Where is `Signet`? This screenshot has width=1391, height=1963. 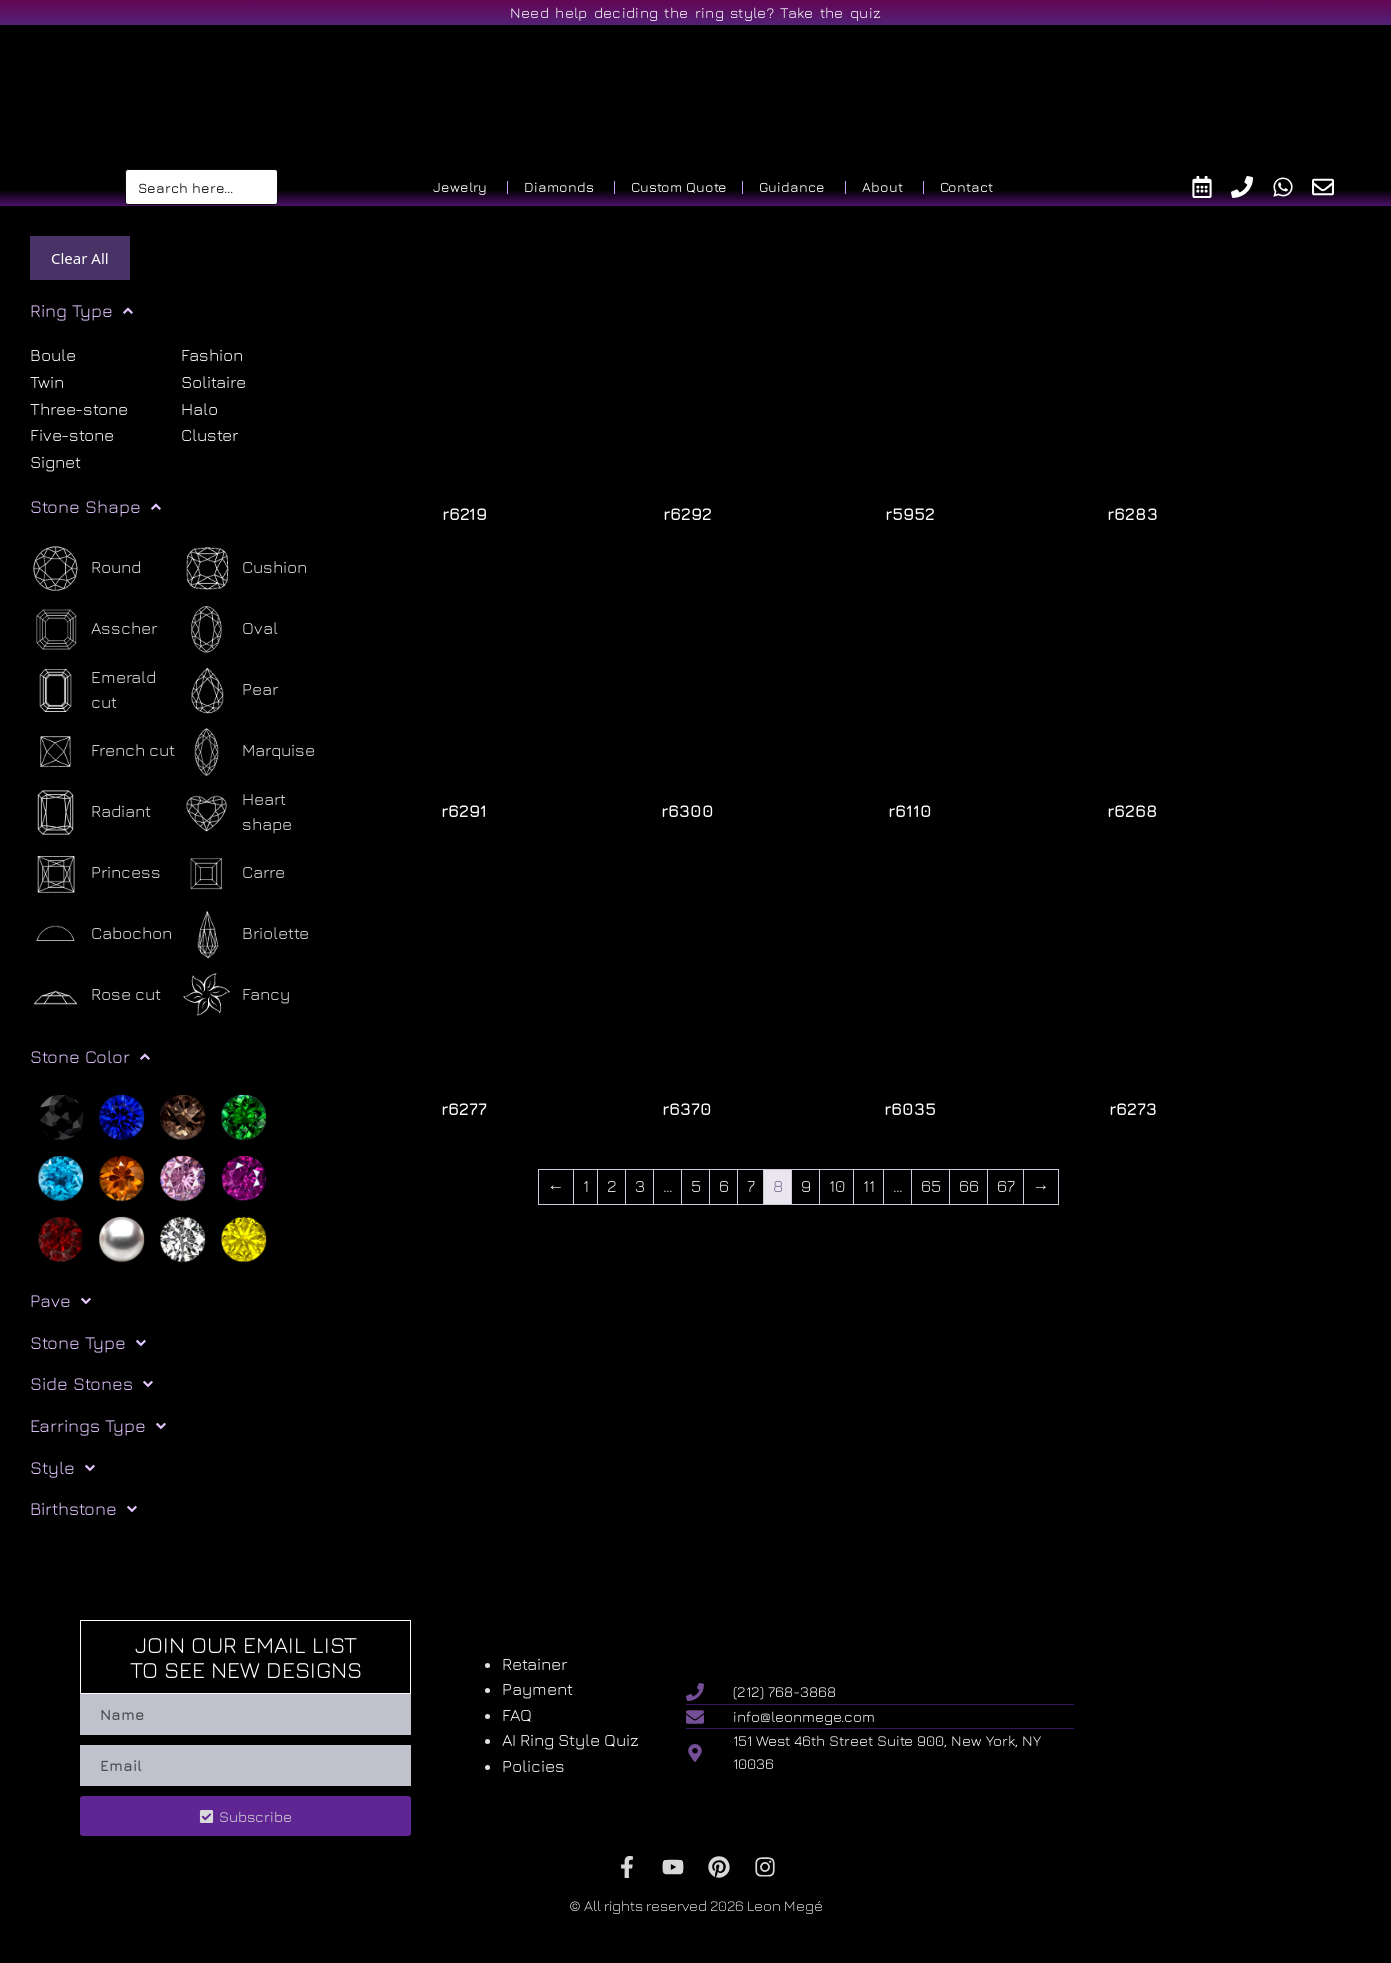 Signet is located at coordinates (55, 463).